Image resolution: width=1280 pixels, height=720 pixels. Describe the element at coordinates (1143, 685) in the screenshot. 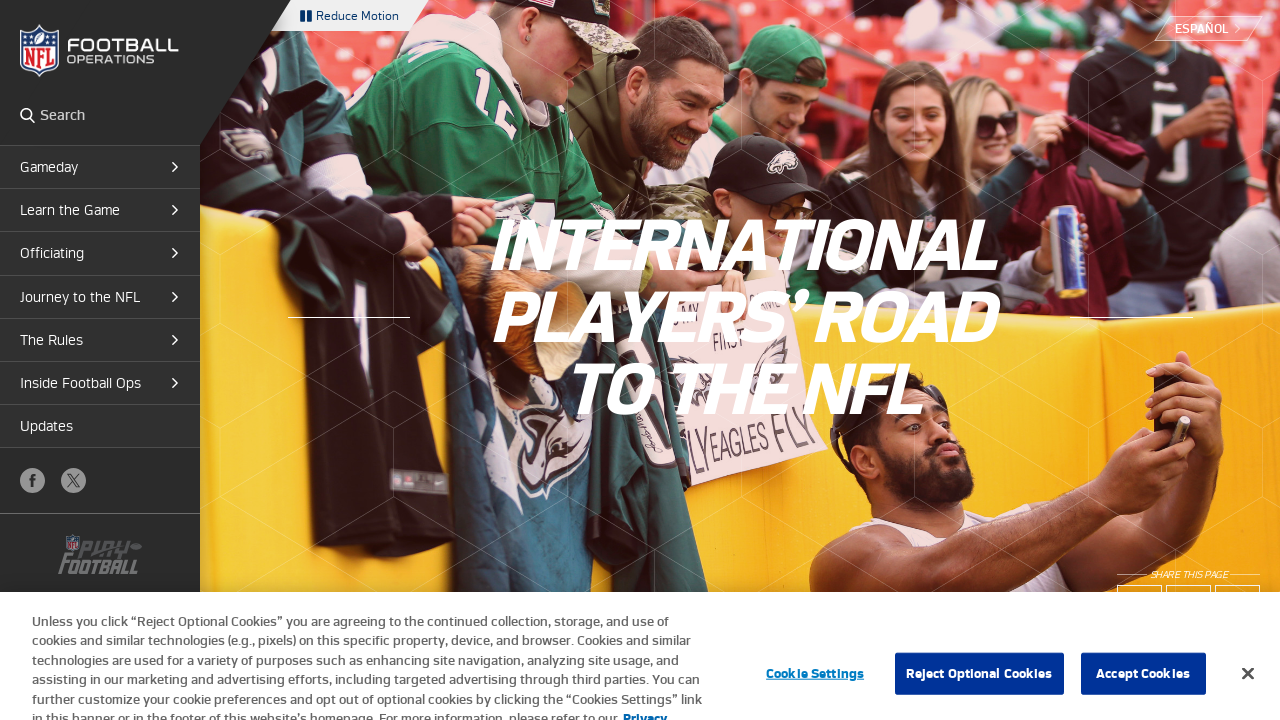

I see `Accept Cookies` at that location.